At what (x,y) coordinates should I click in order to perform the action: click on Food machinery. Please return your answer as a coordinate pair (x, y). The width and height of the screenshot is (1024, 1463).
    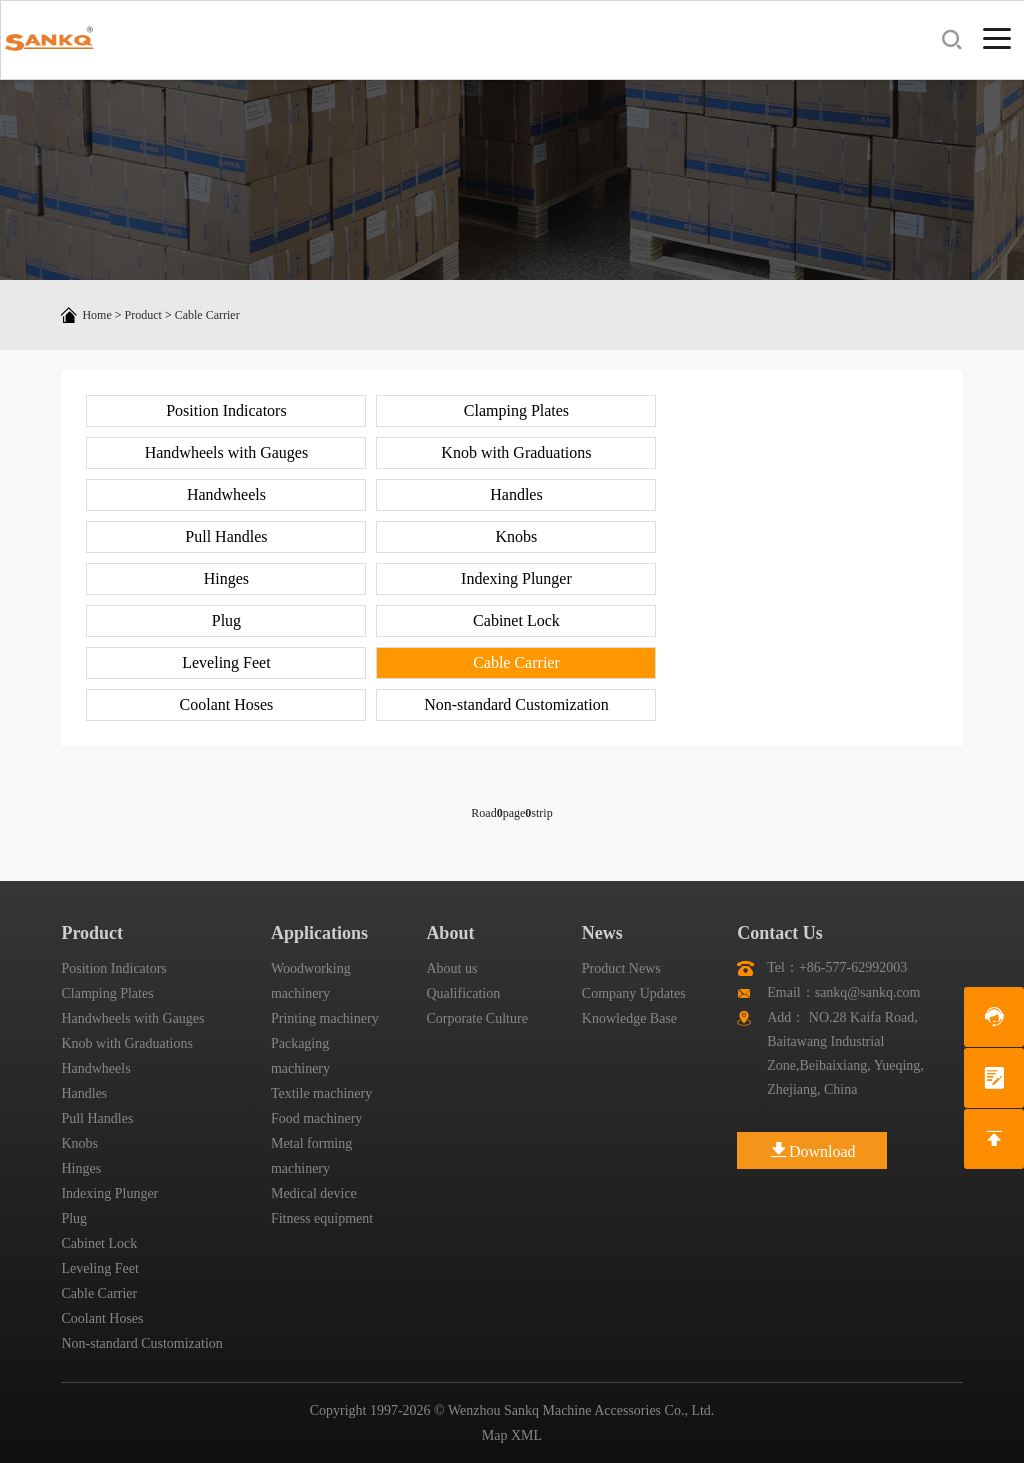
    Looking at the image, I should click on (316, 1118).